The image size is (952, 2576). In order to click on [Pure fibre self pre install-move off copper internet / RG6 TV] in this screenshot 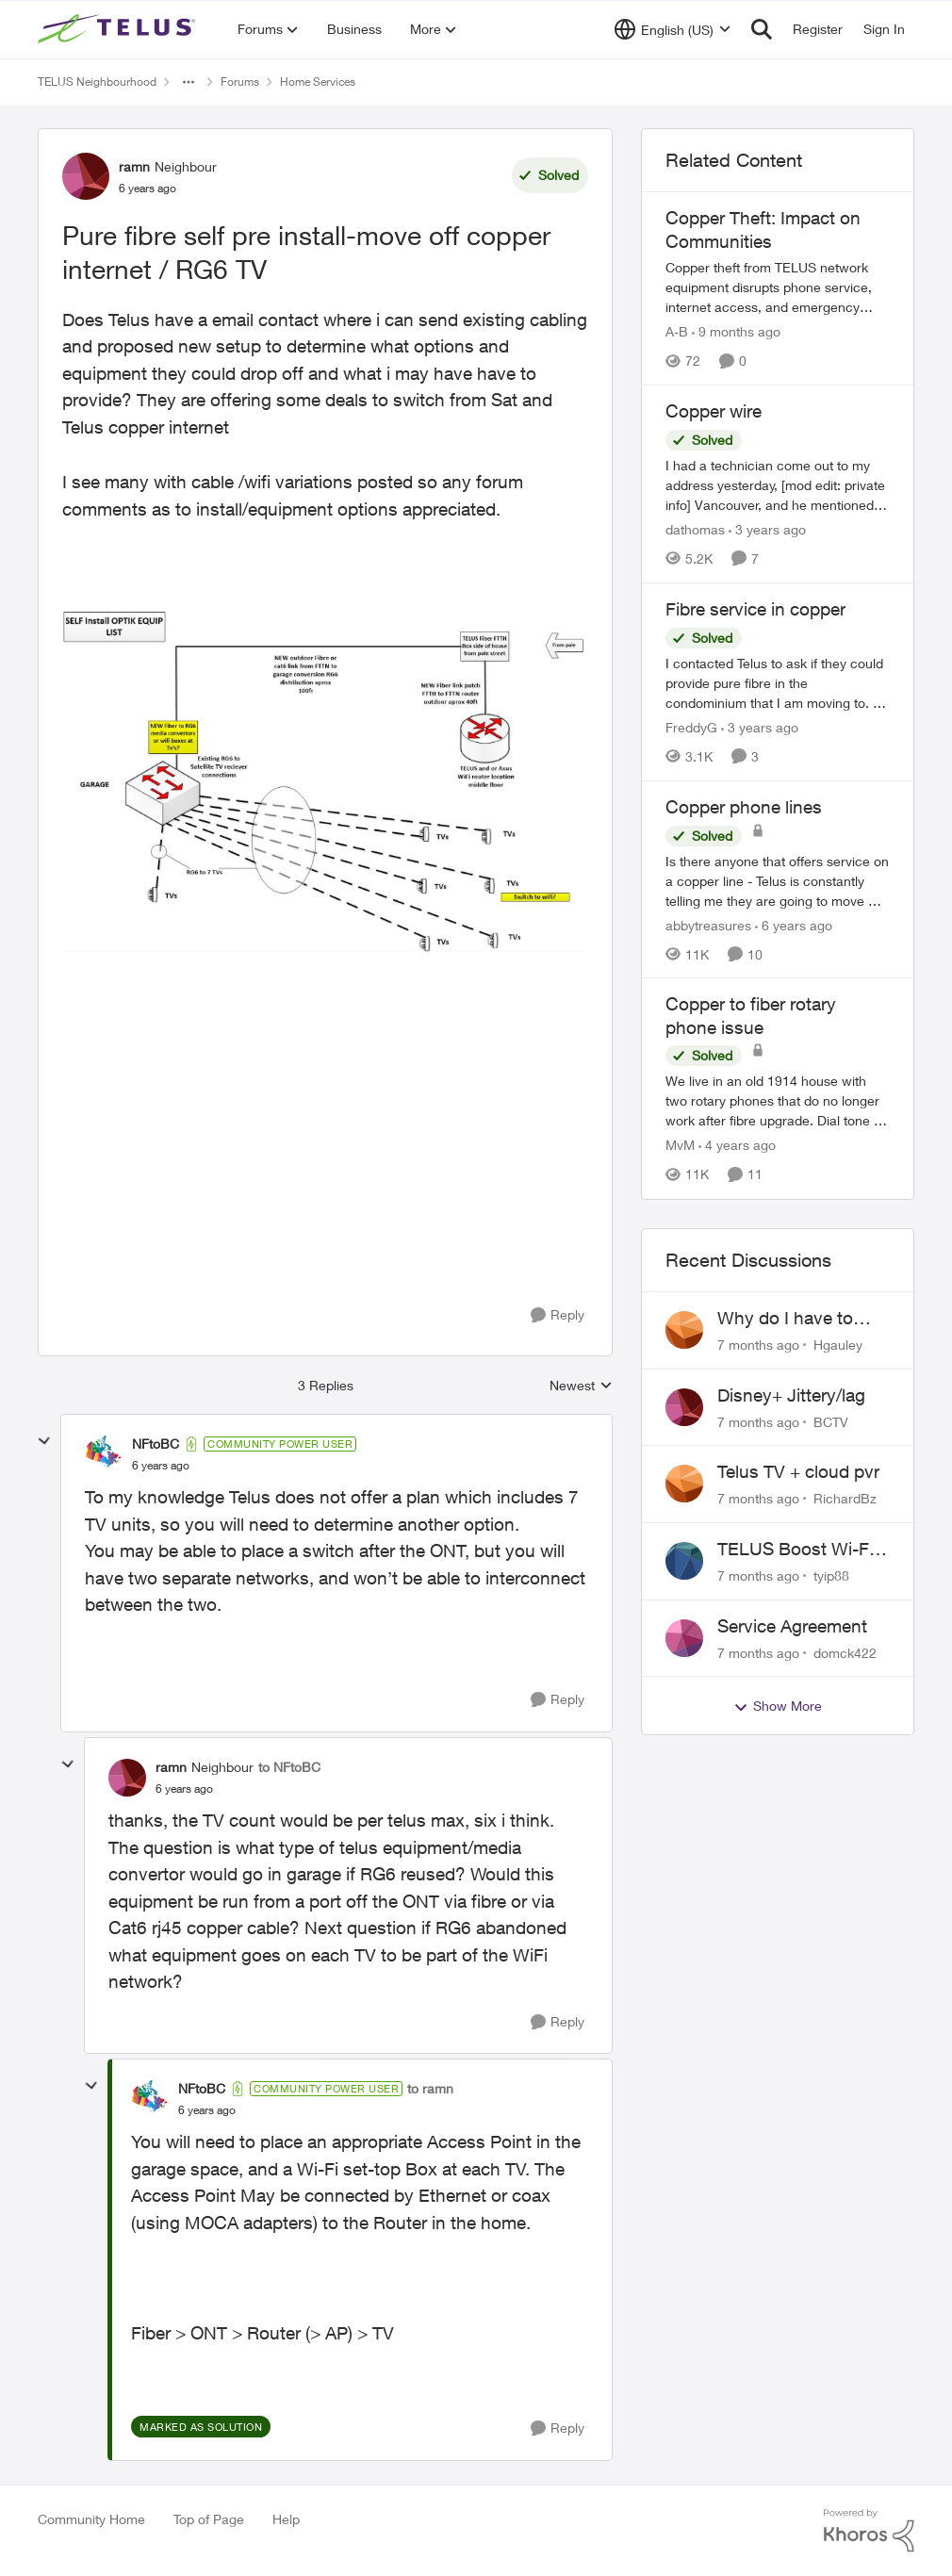, I will do `click(160, 1465)`.